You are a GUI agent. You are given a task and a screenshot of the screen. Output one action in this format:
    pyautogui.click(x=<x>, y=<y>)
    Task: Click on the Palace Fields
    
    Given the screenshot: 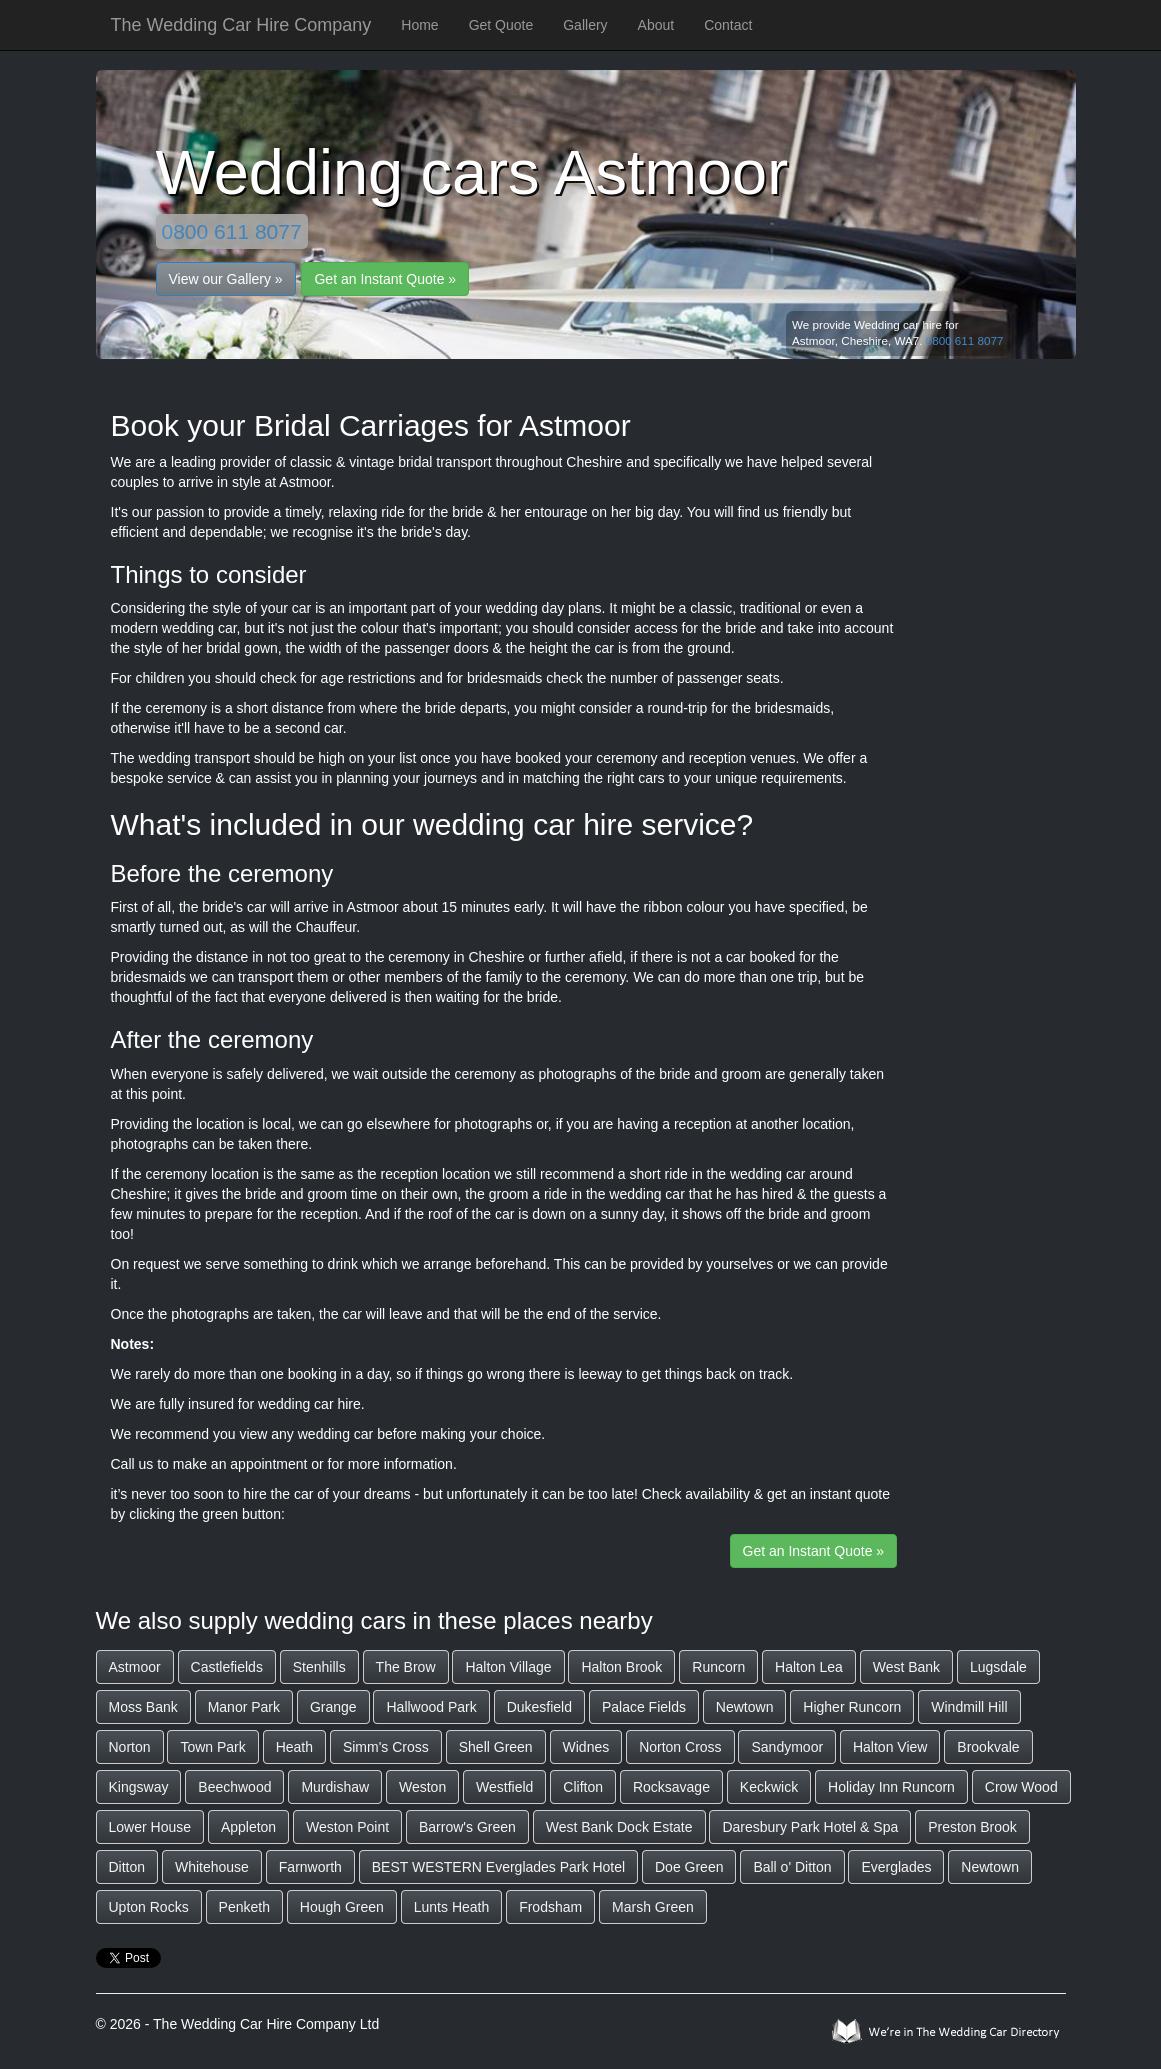 What is the action you would take?
    pyautogui.click(x=644, y=1707)
    